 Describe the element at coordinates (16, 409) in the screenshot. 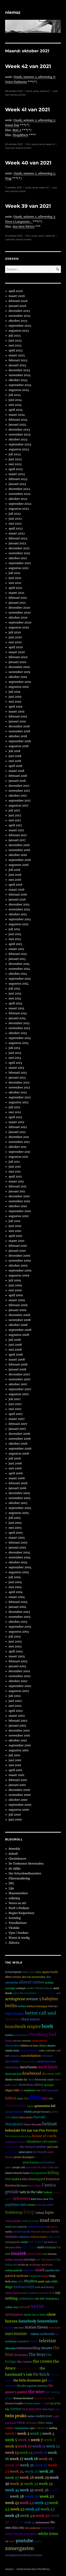

I see `april 2024` at that location.